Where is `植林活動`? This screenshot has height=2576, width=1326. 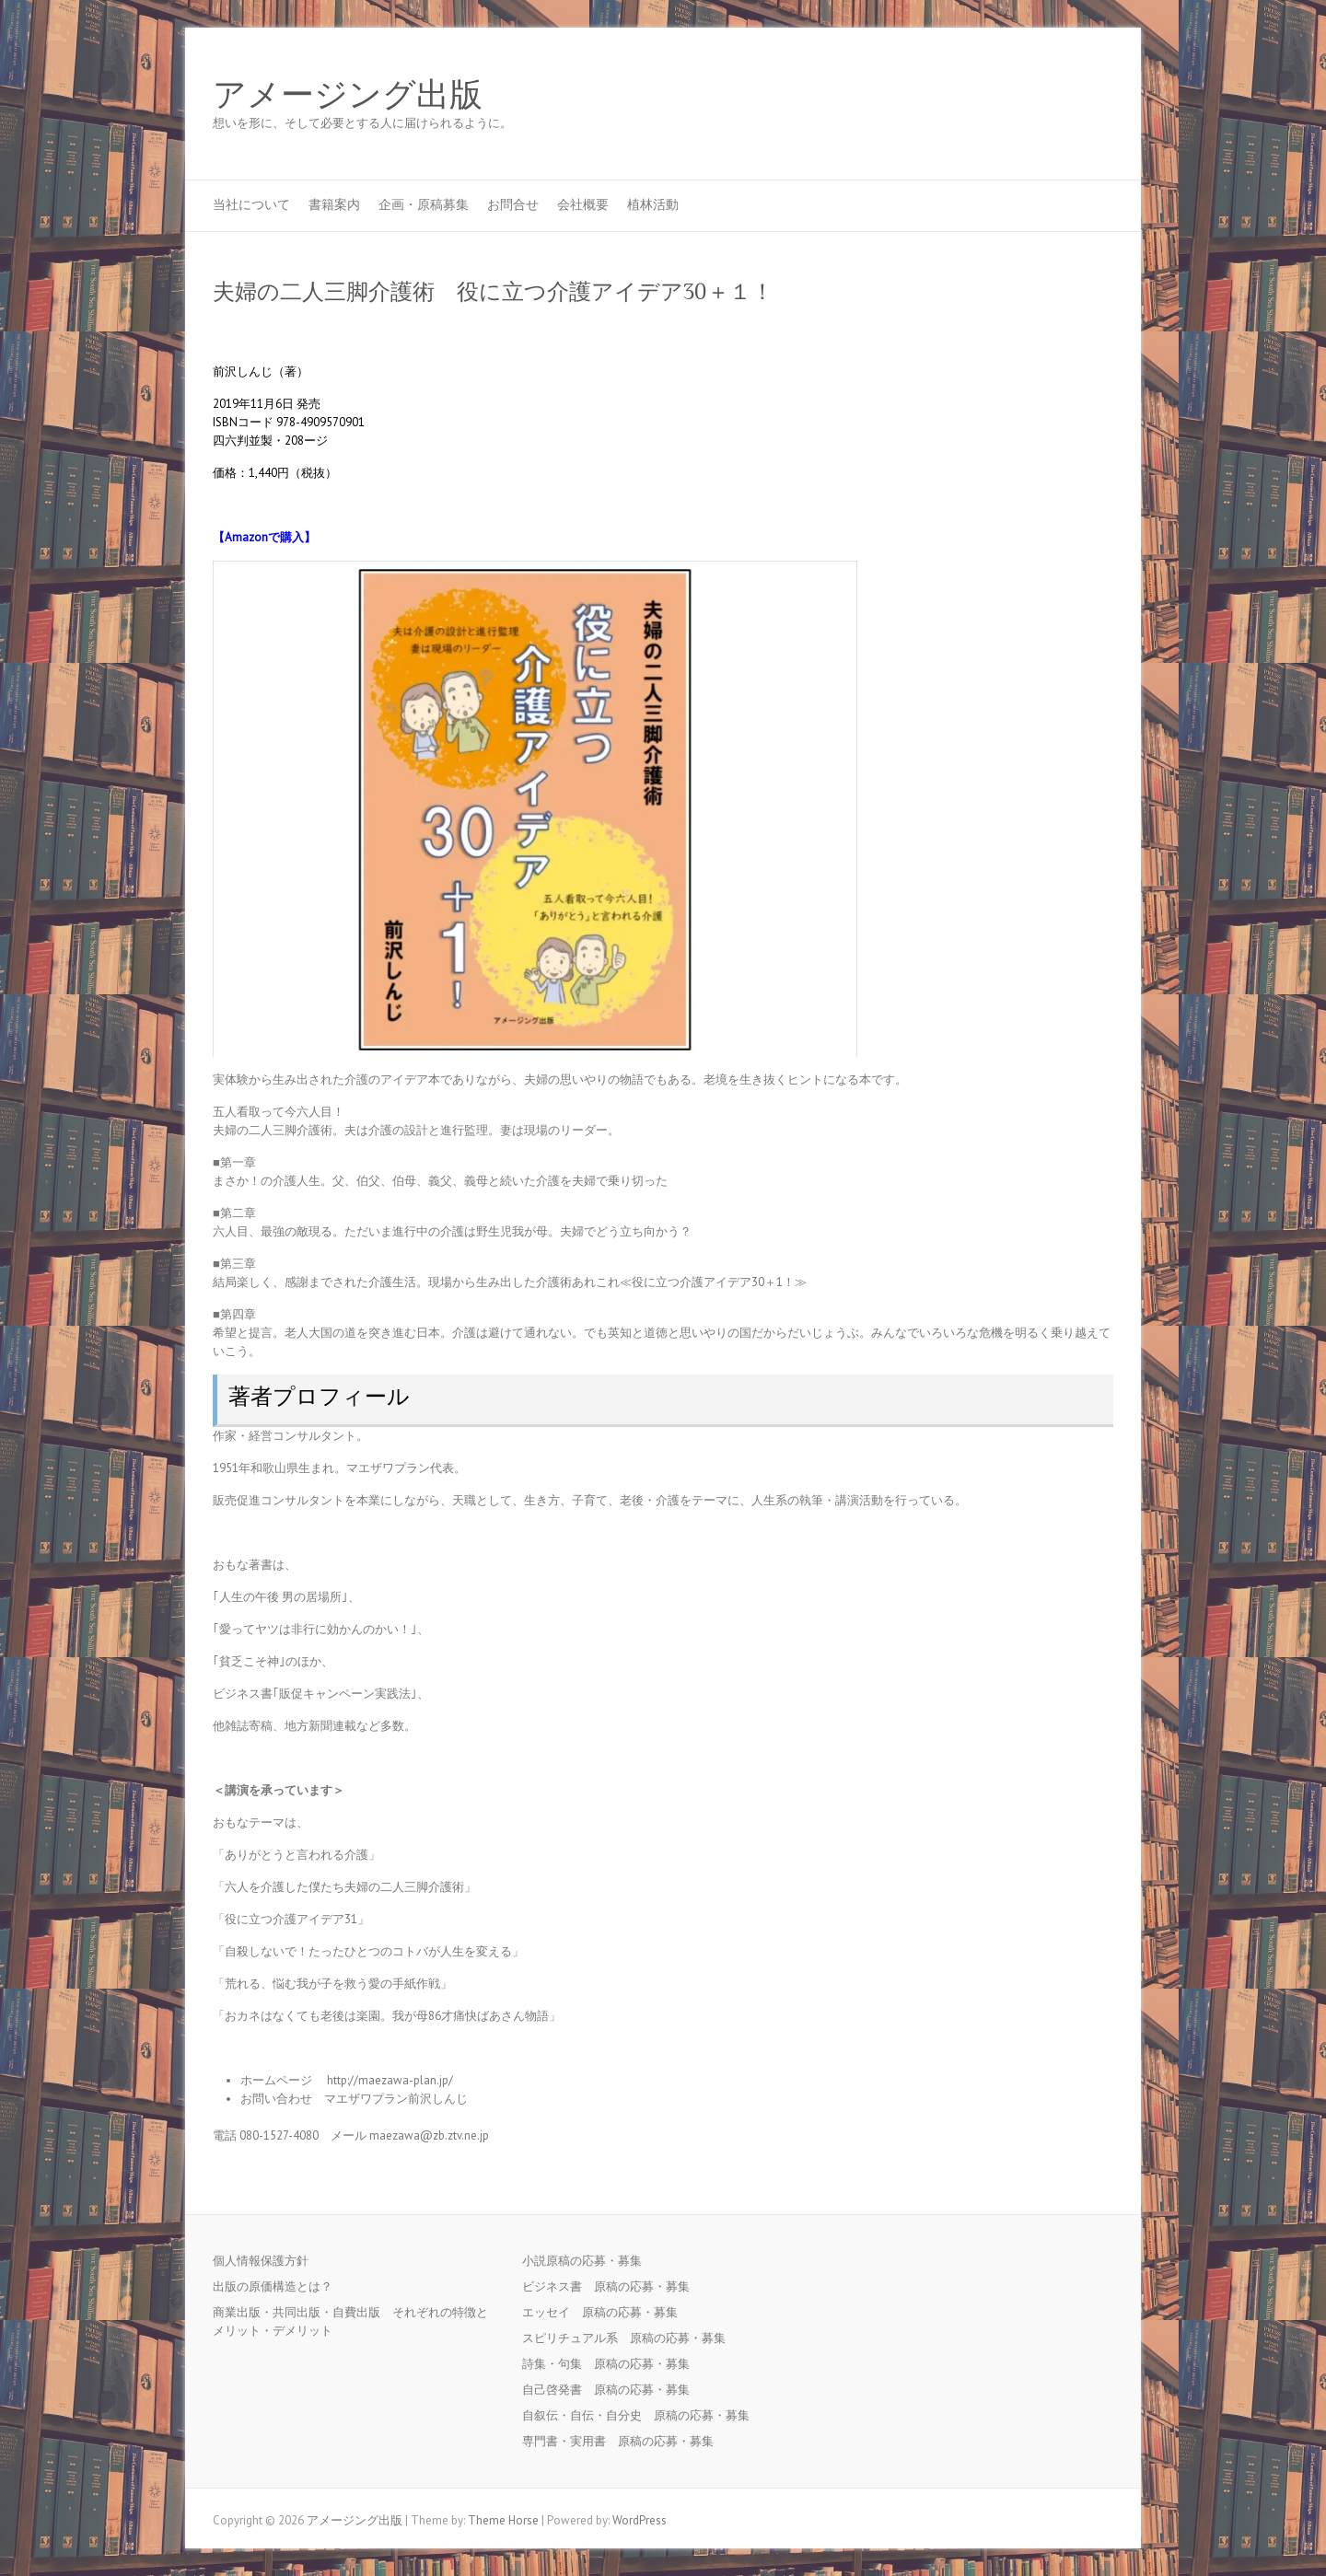 植林活動 is located at coordinates (653, 204).